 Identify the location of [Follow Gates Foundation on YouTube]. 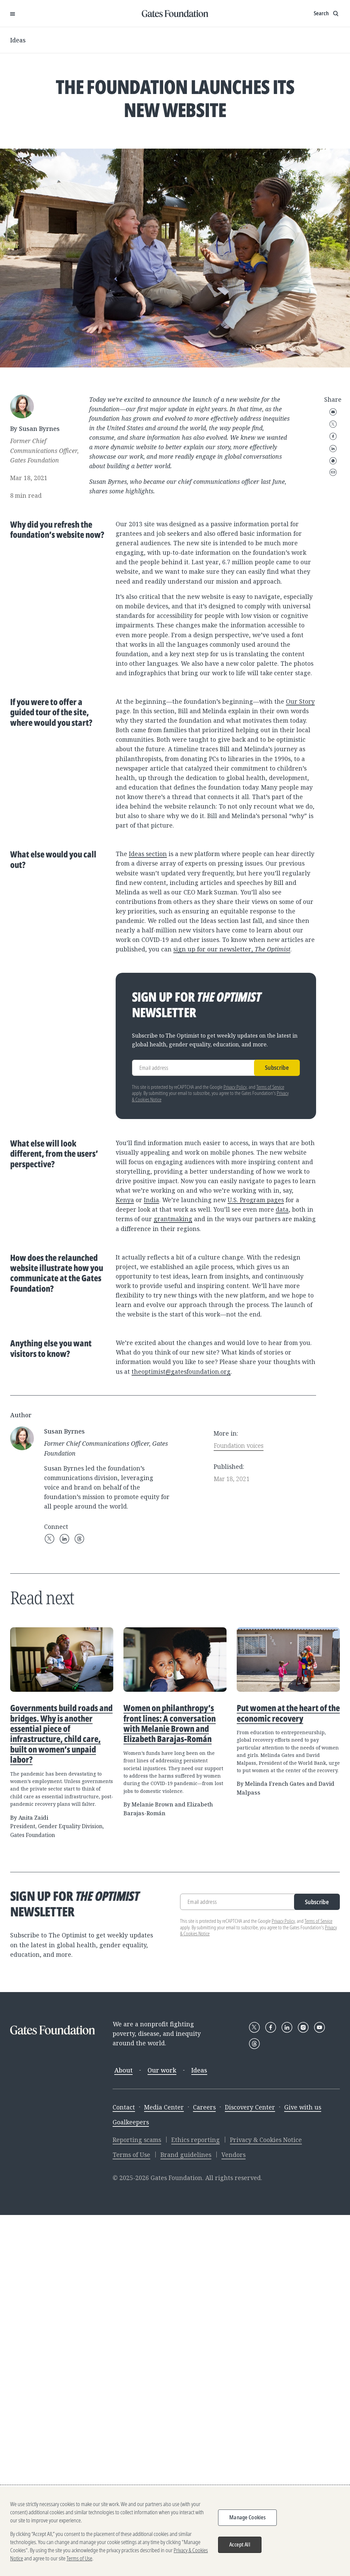
(319, 2027).